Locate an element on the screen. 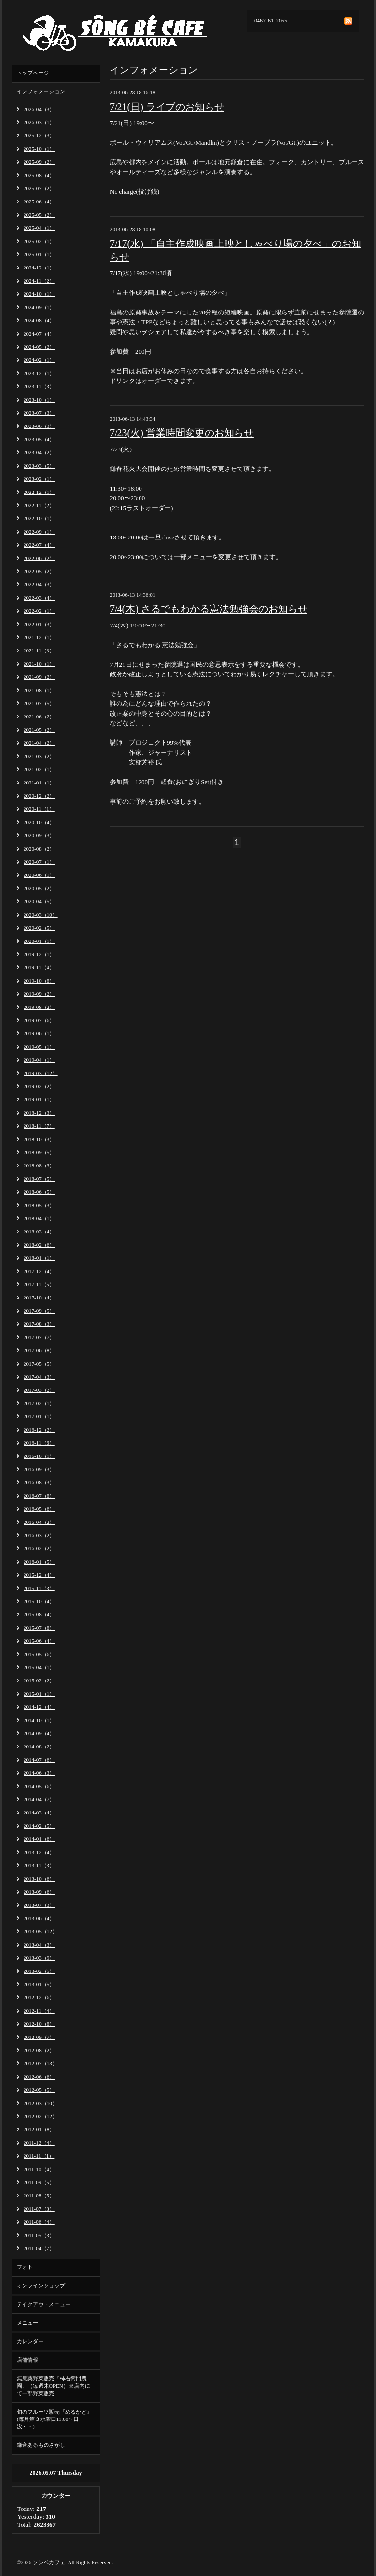  2022-02（1） is located at coordinates (39, 611).